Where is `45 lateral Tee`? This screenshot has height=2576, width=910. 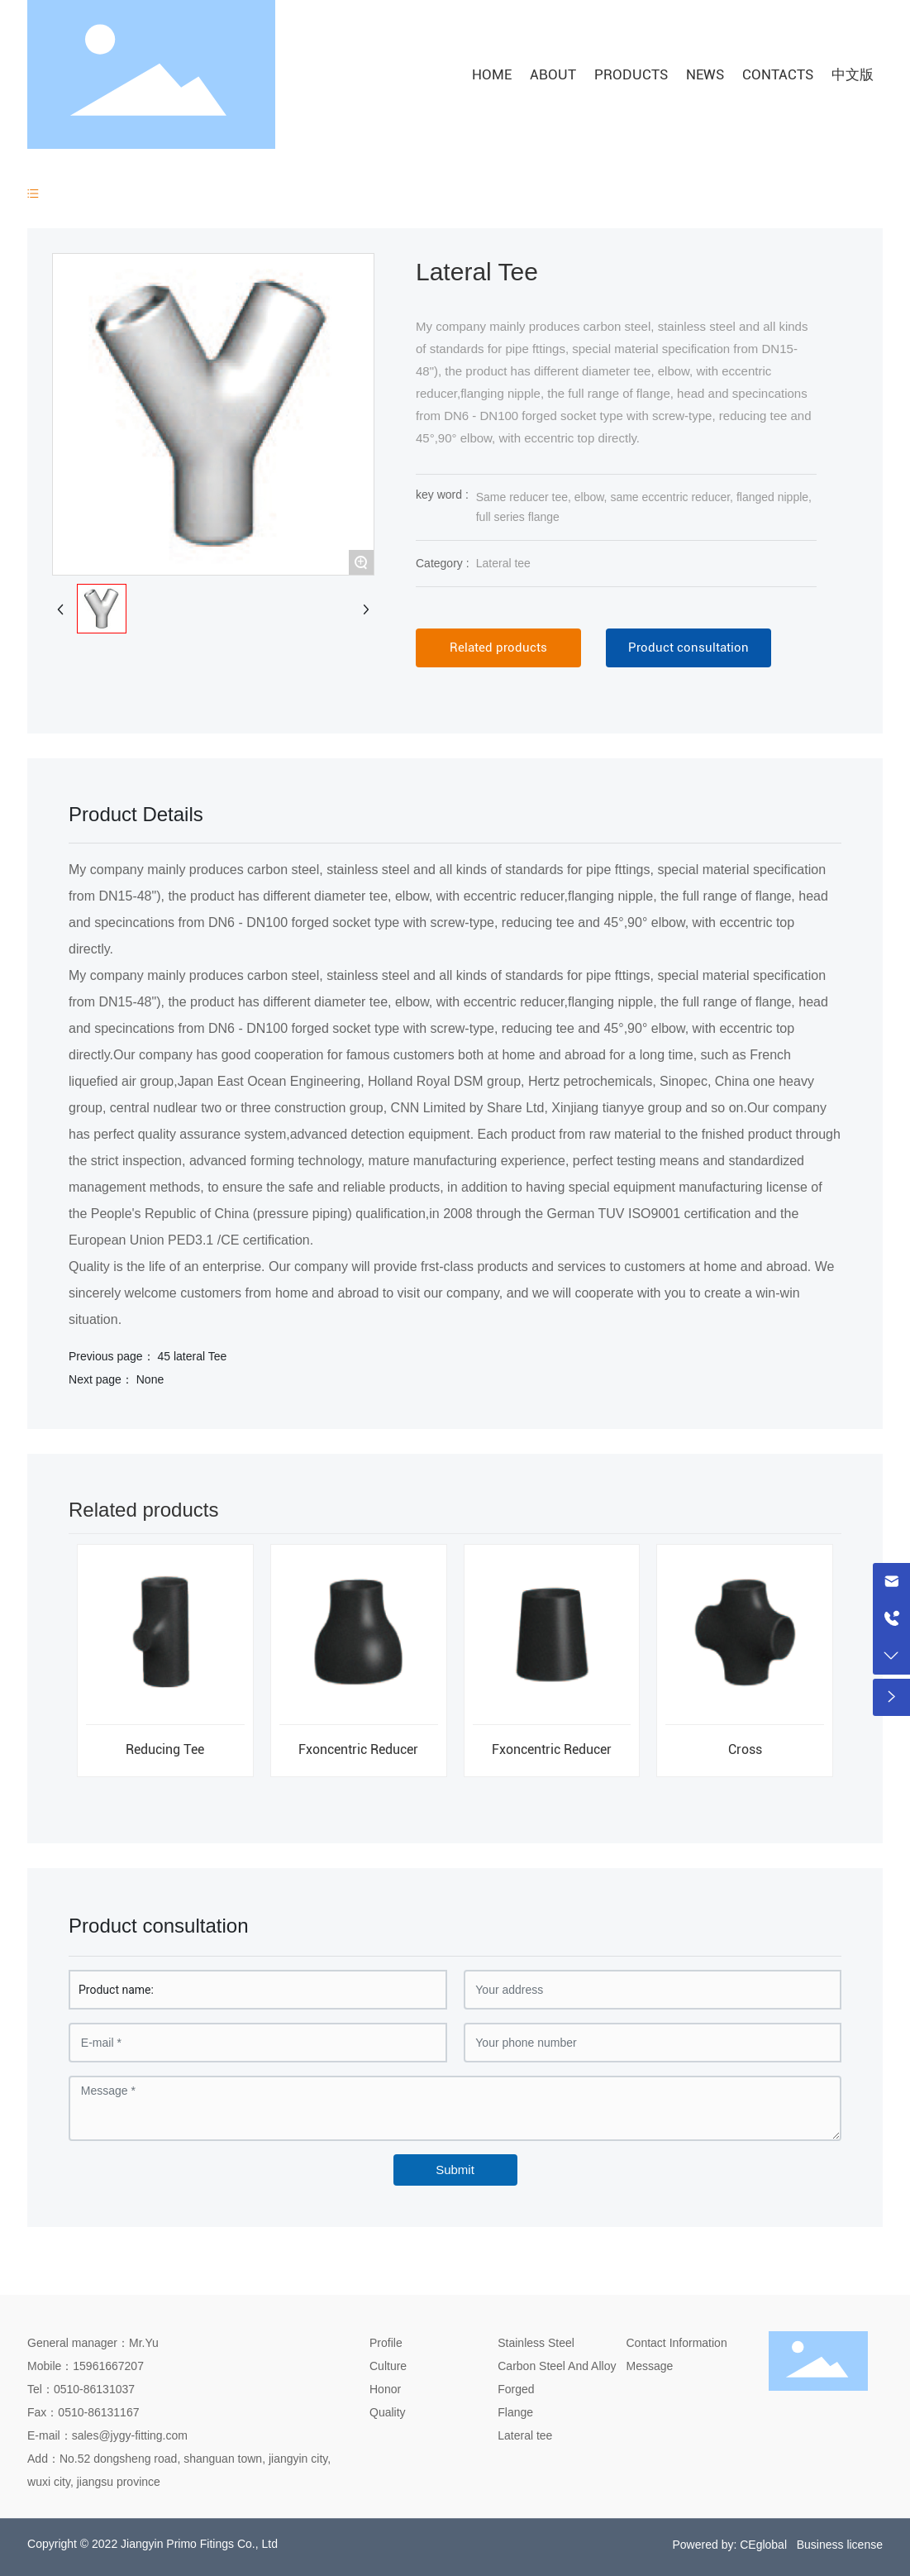
45 lateral Tee is located at coordinates (191, 1356).